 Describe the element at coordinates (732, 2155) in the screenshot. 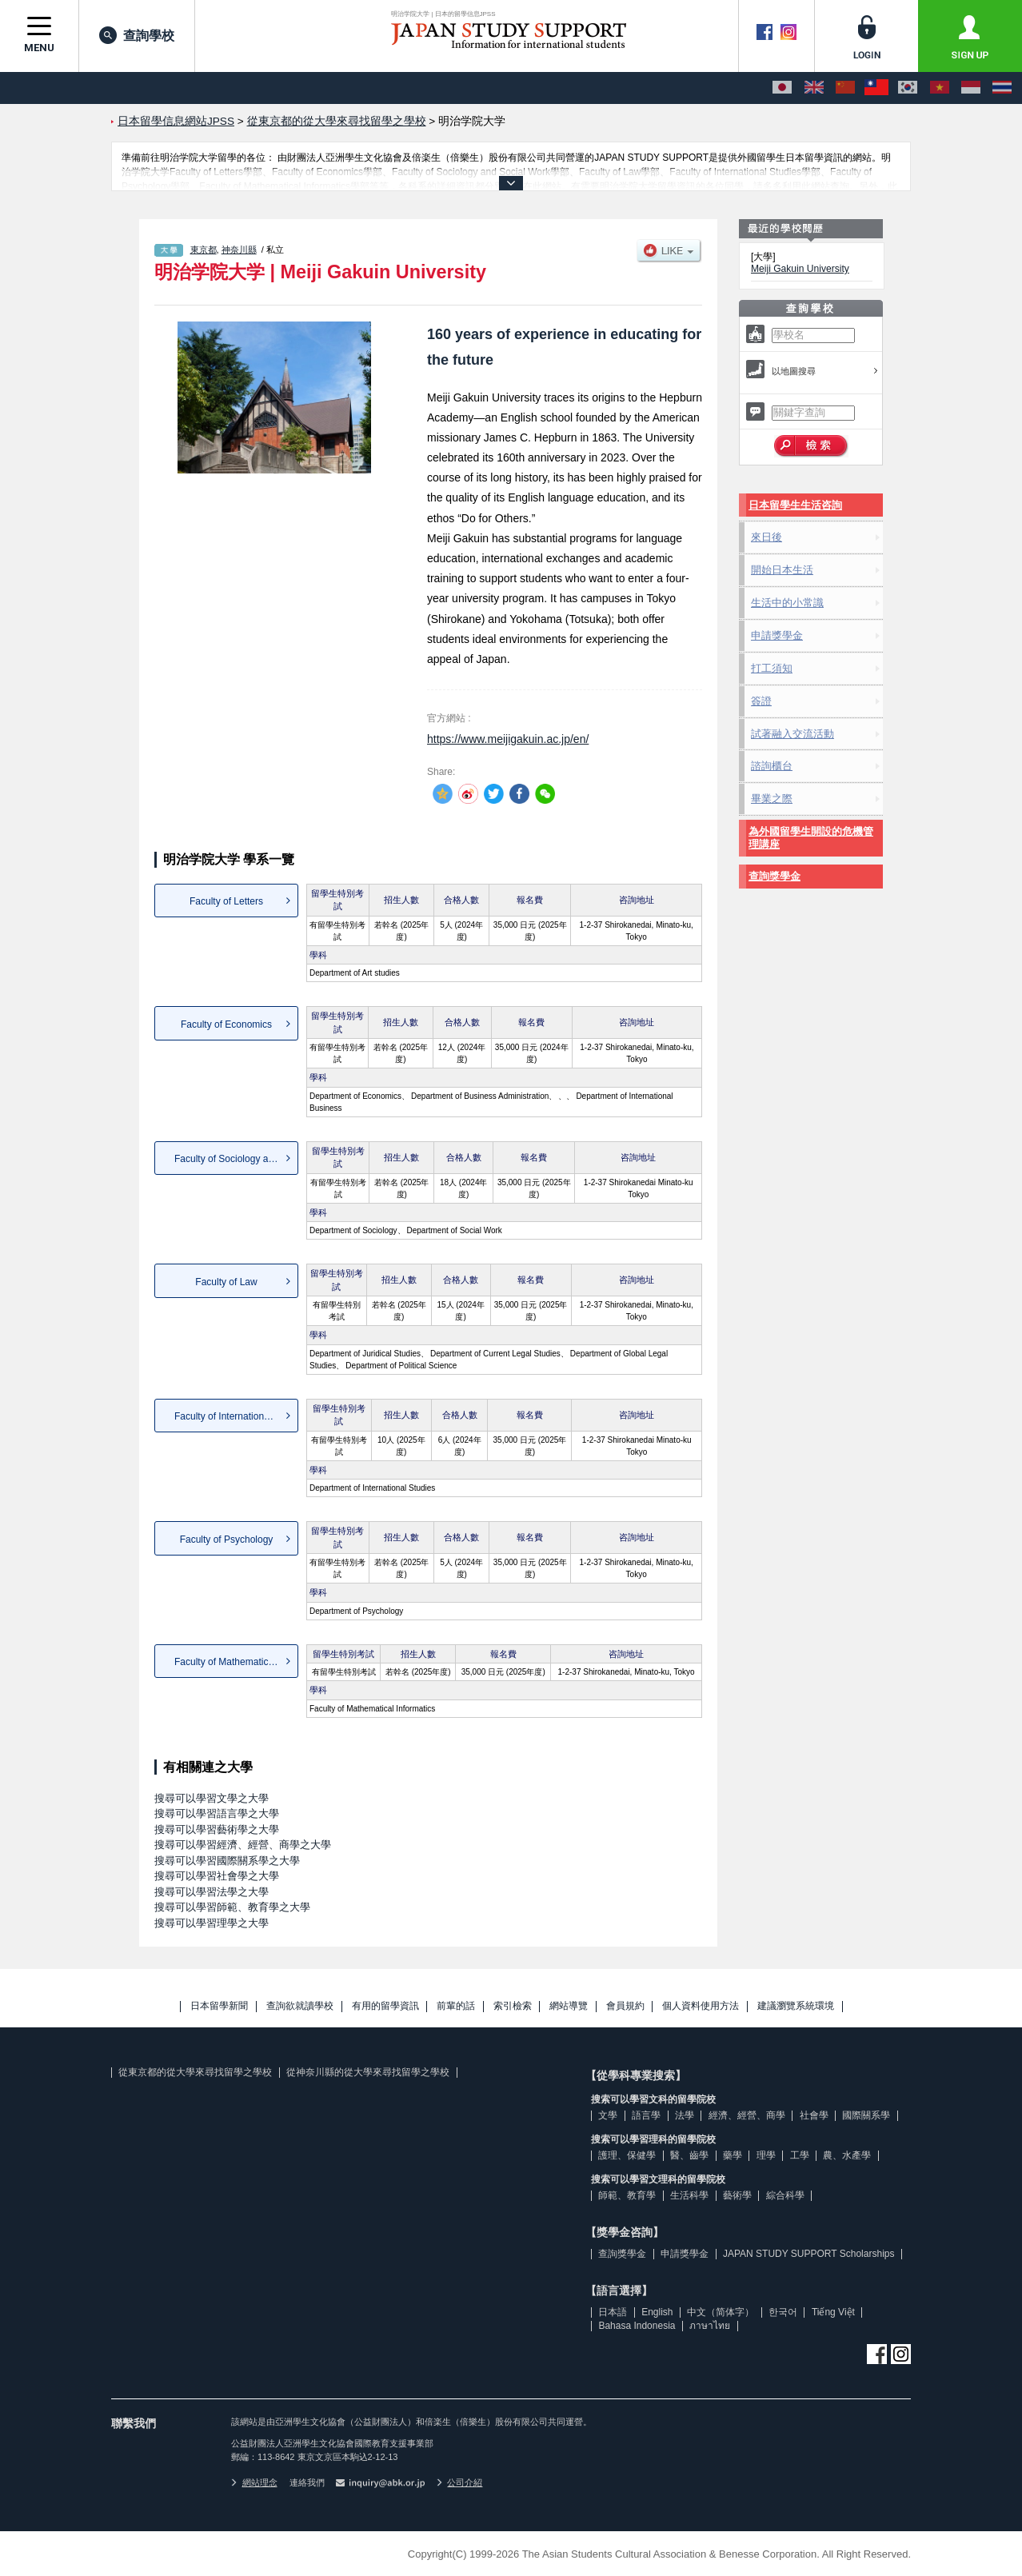

I see `藥學` at that location.